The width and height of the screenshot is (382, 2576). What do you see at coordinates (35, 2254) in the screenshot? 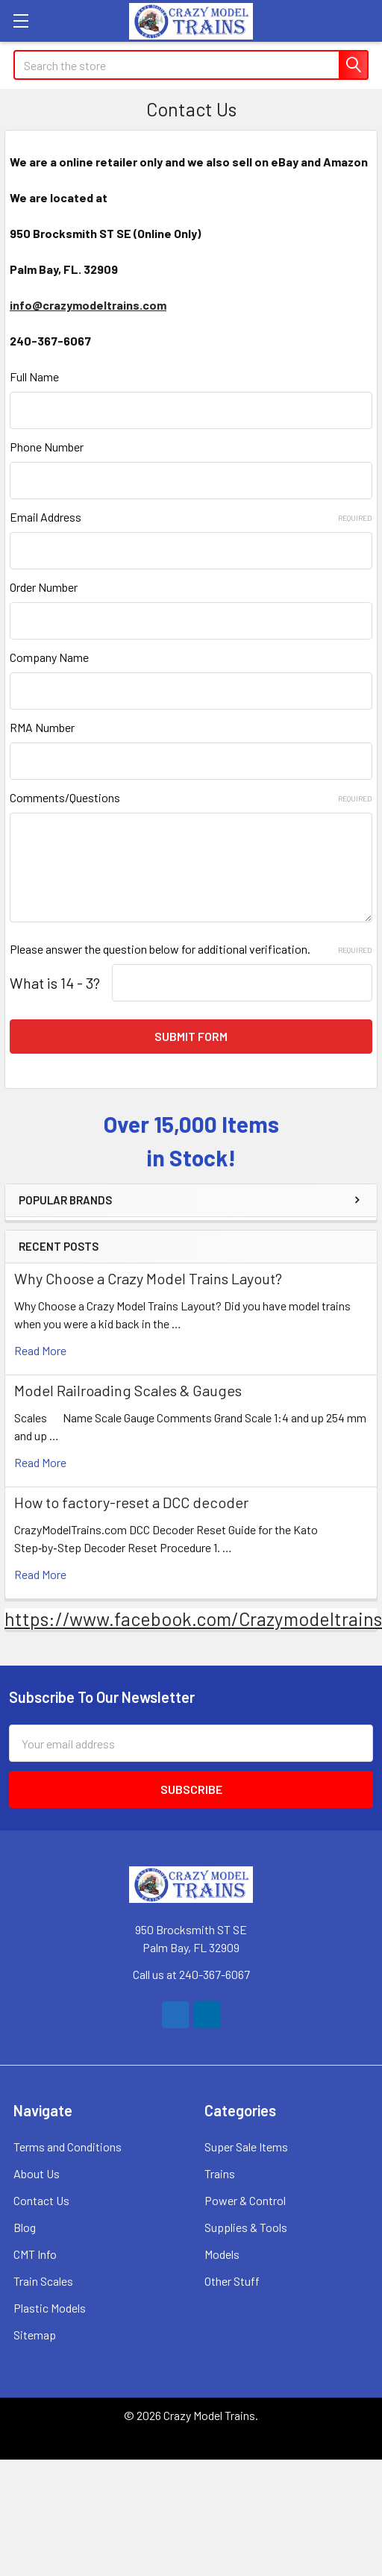
I see `CMT Info` at bounding box center [35, 2254].